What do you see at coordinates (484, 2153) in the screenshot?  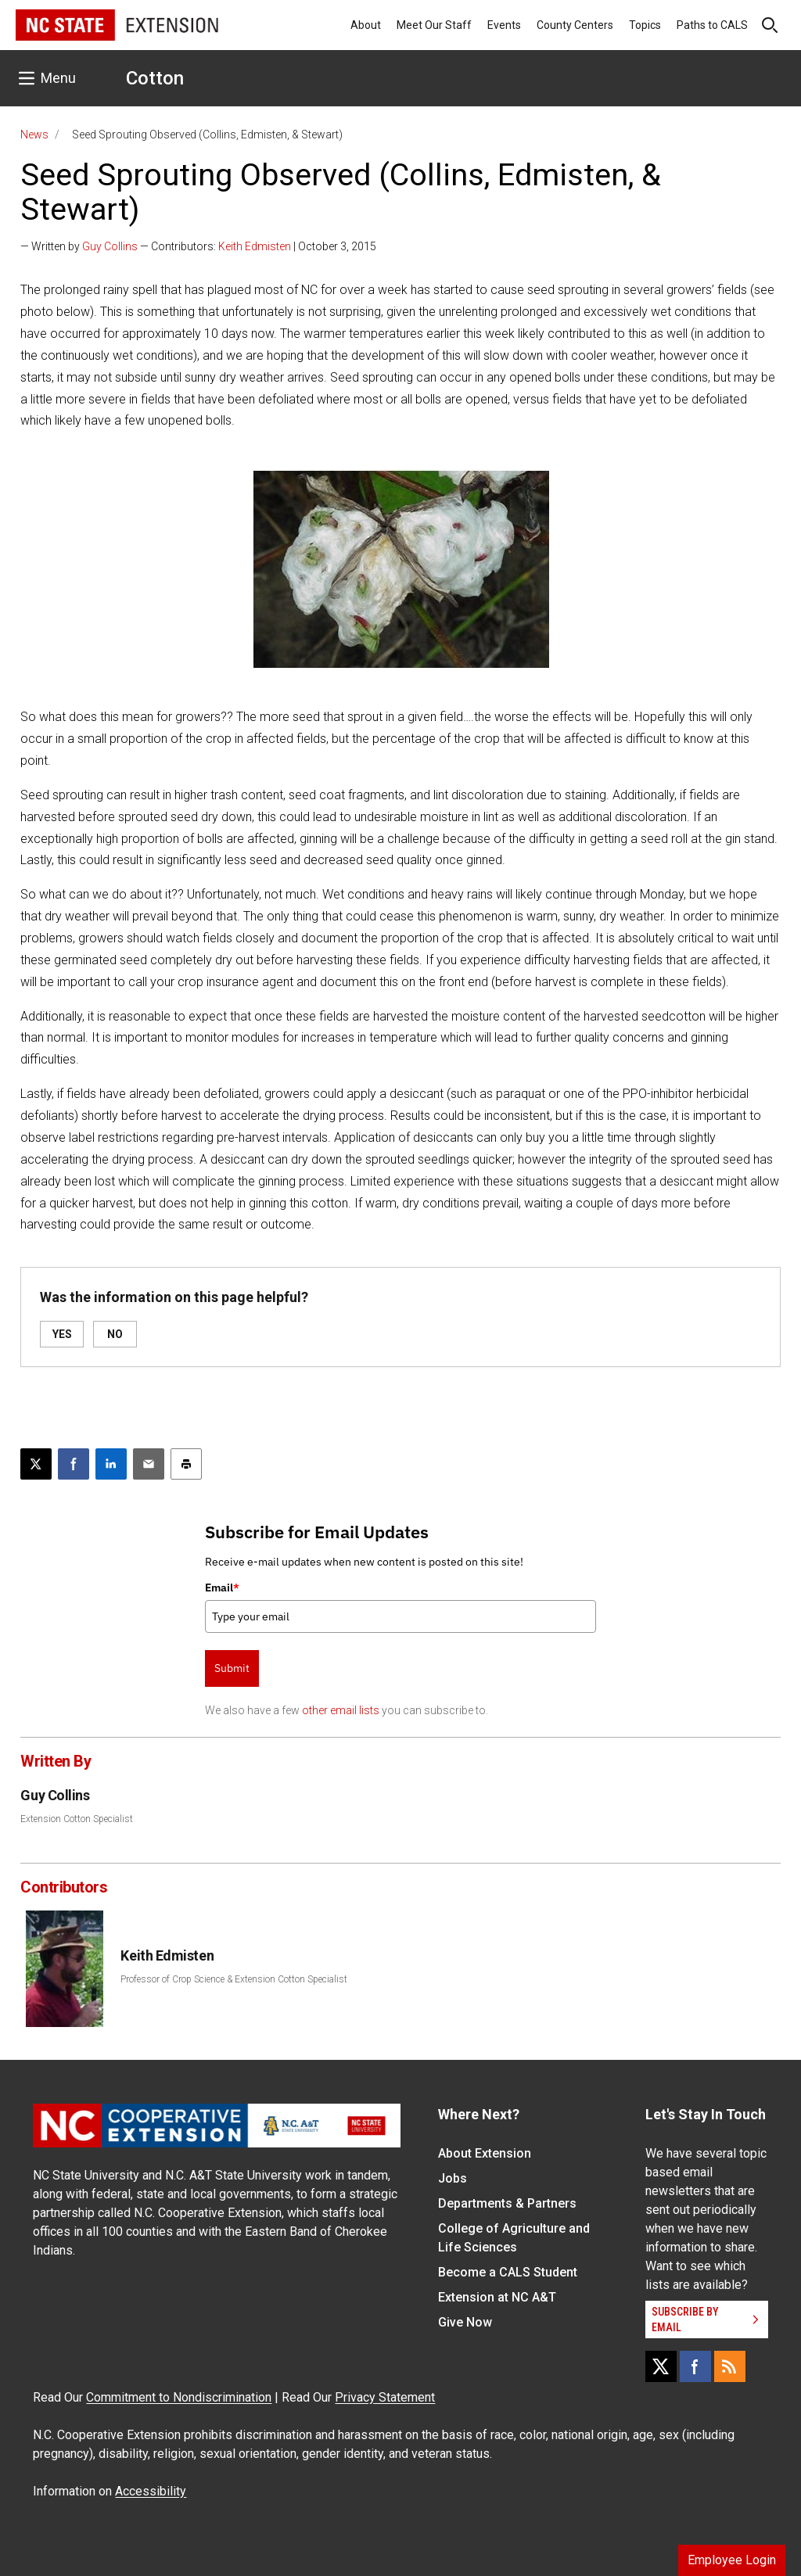 I see `About Extension` at bounding box center [484, 2153].